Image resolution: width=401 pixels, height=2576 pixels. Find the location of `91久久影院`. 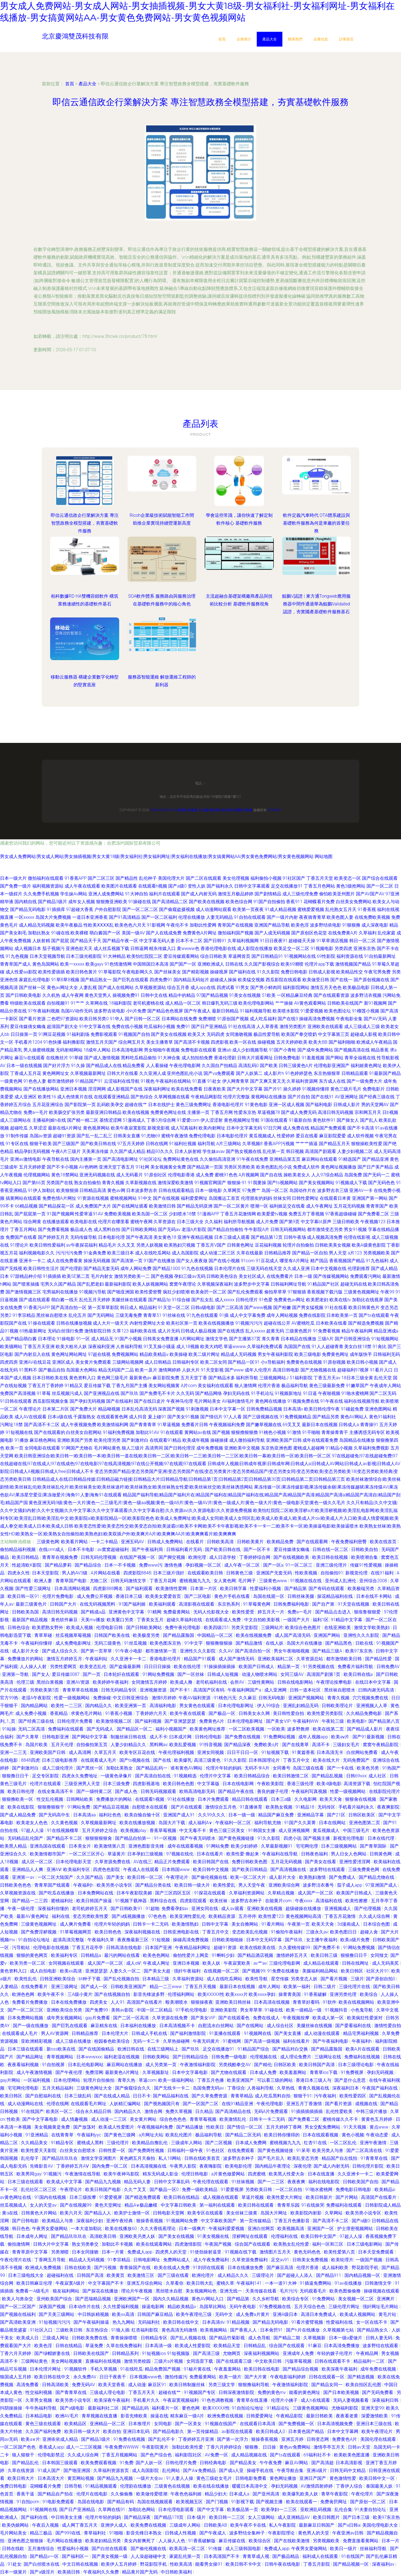

91久久影院 is located at coordinates (268, 972).